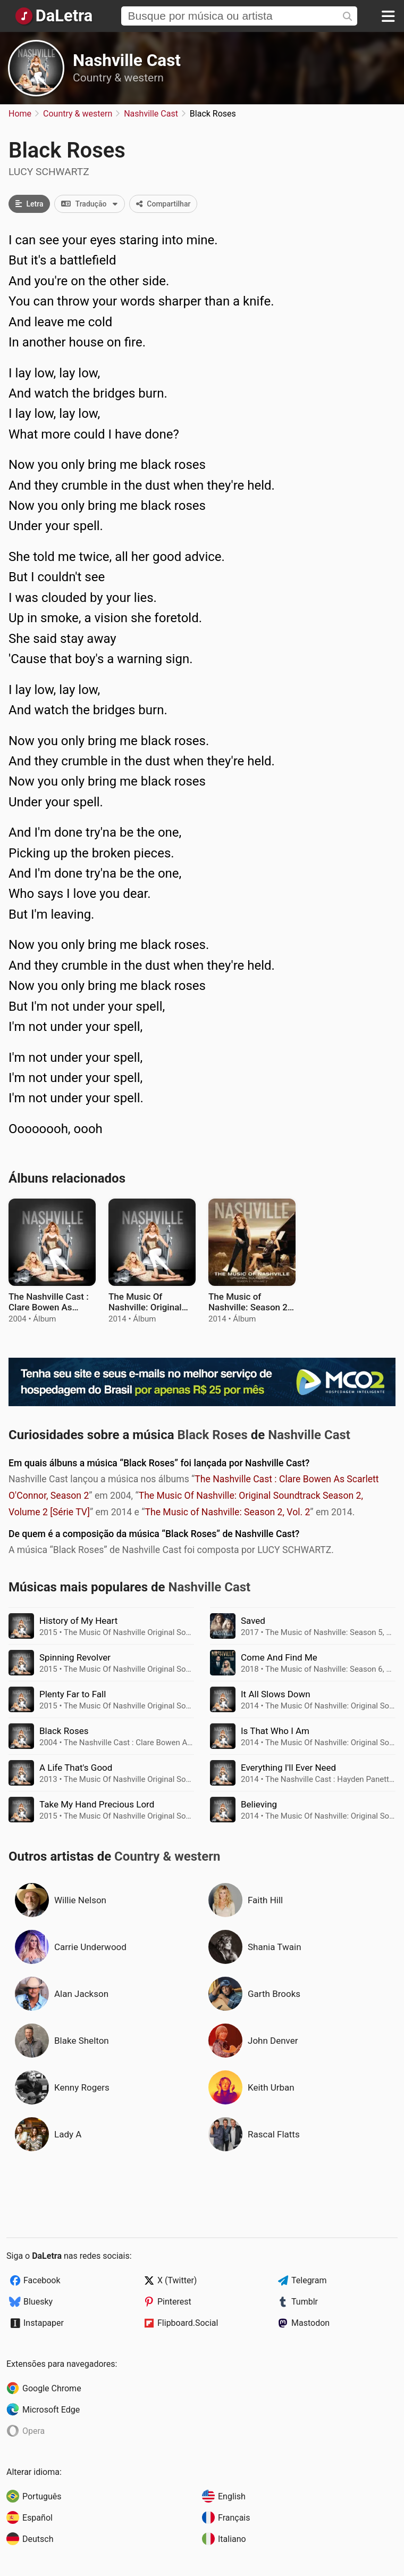  What do you see at coordinates (29, 204) in the screenshot?
I see `Letra` at bounding box center [29, 204].